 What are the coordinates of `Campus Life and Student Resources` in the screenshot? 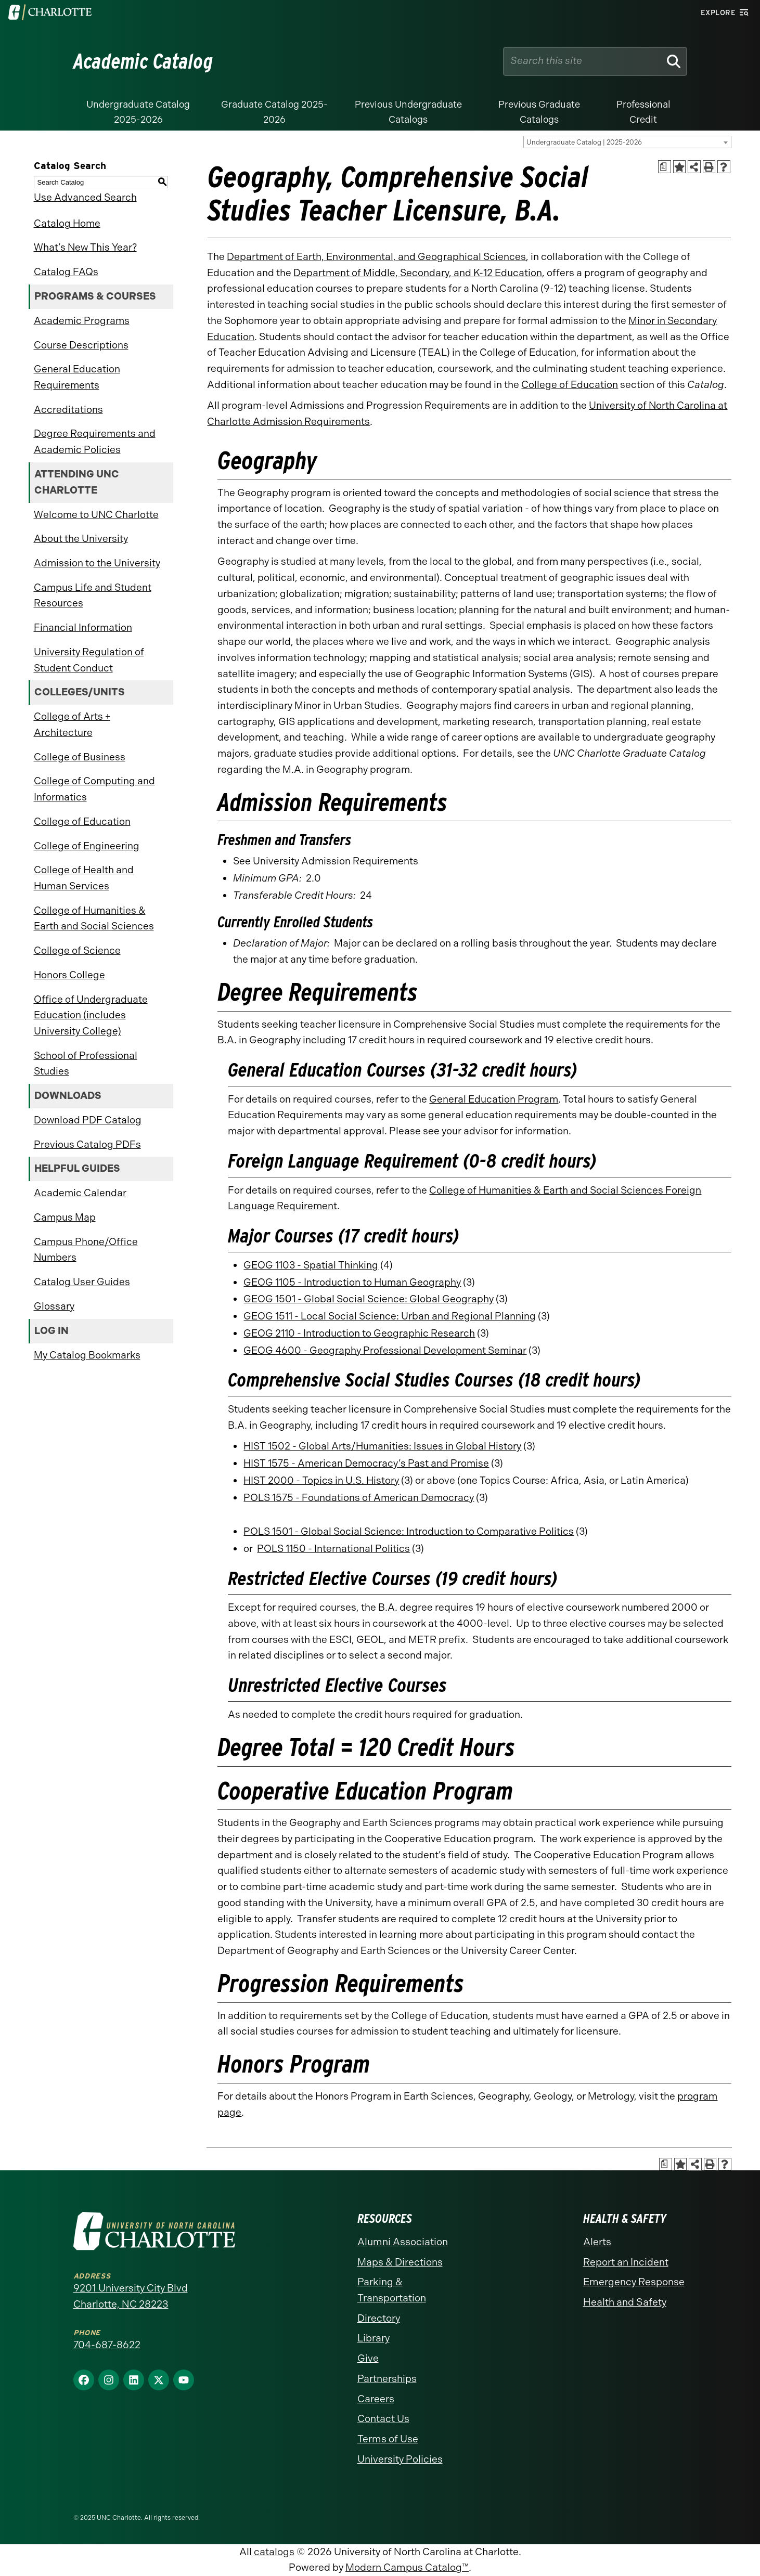 It's located at (92, 595).